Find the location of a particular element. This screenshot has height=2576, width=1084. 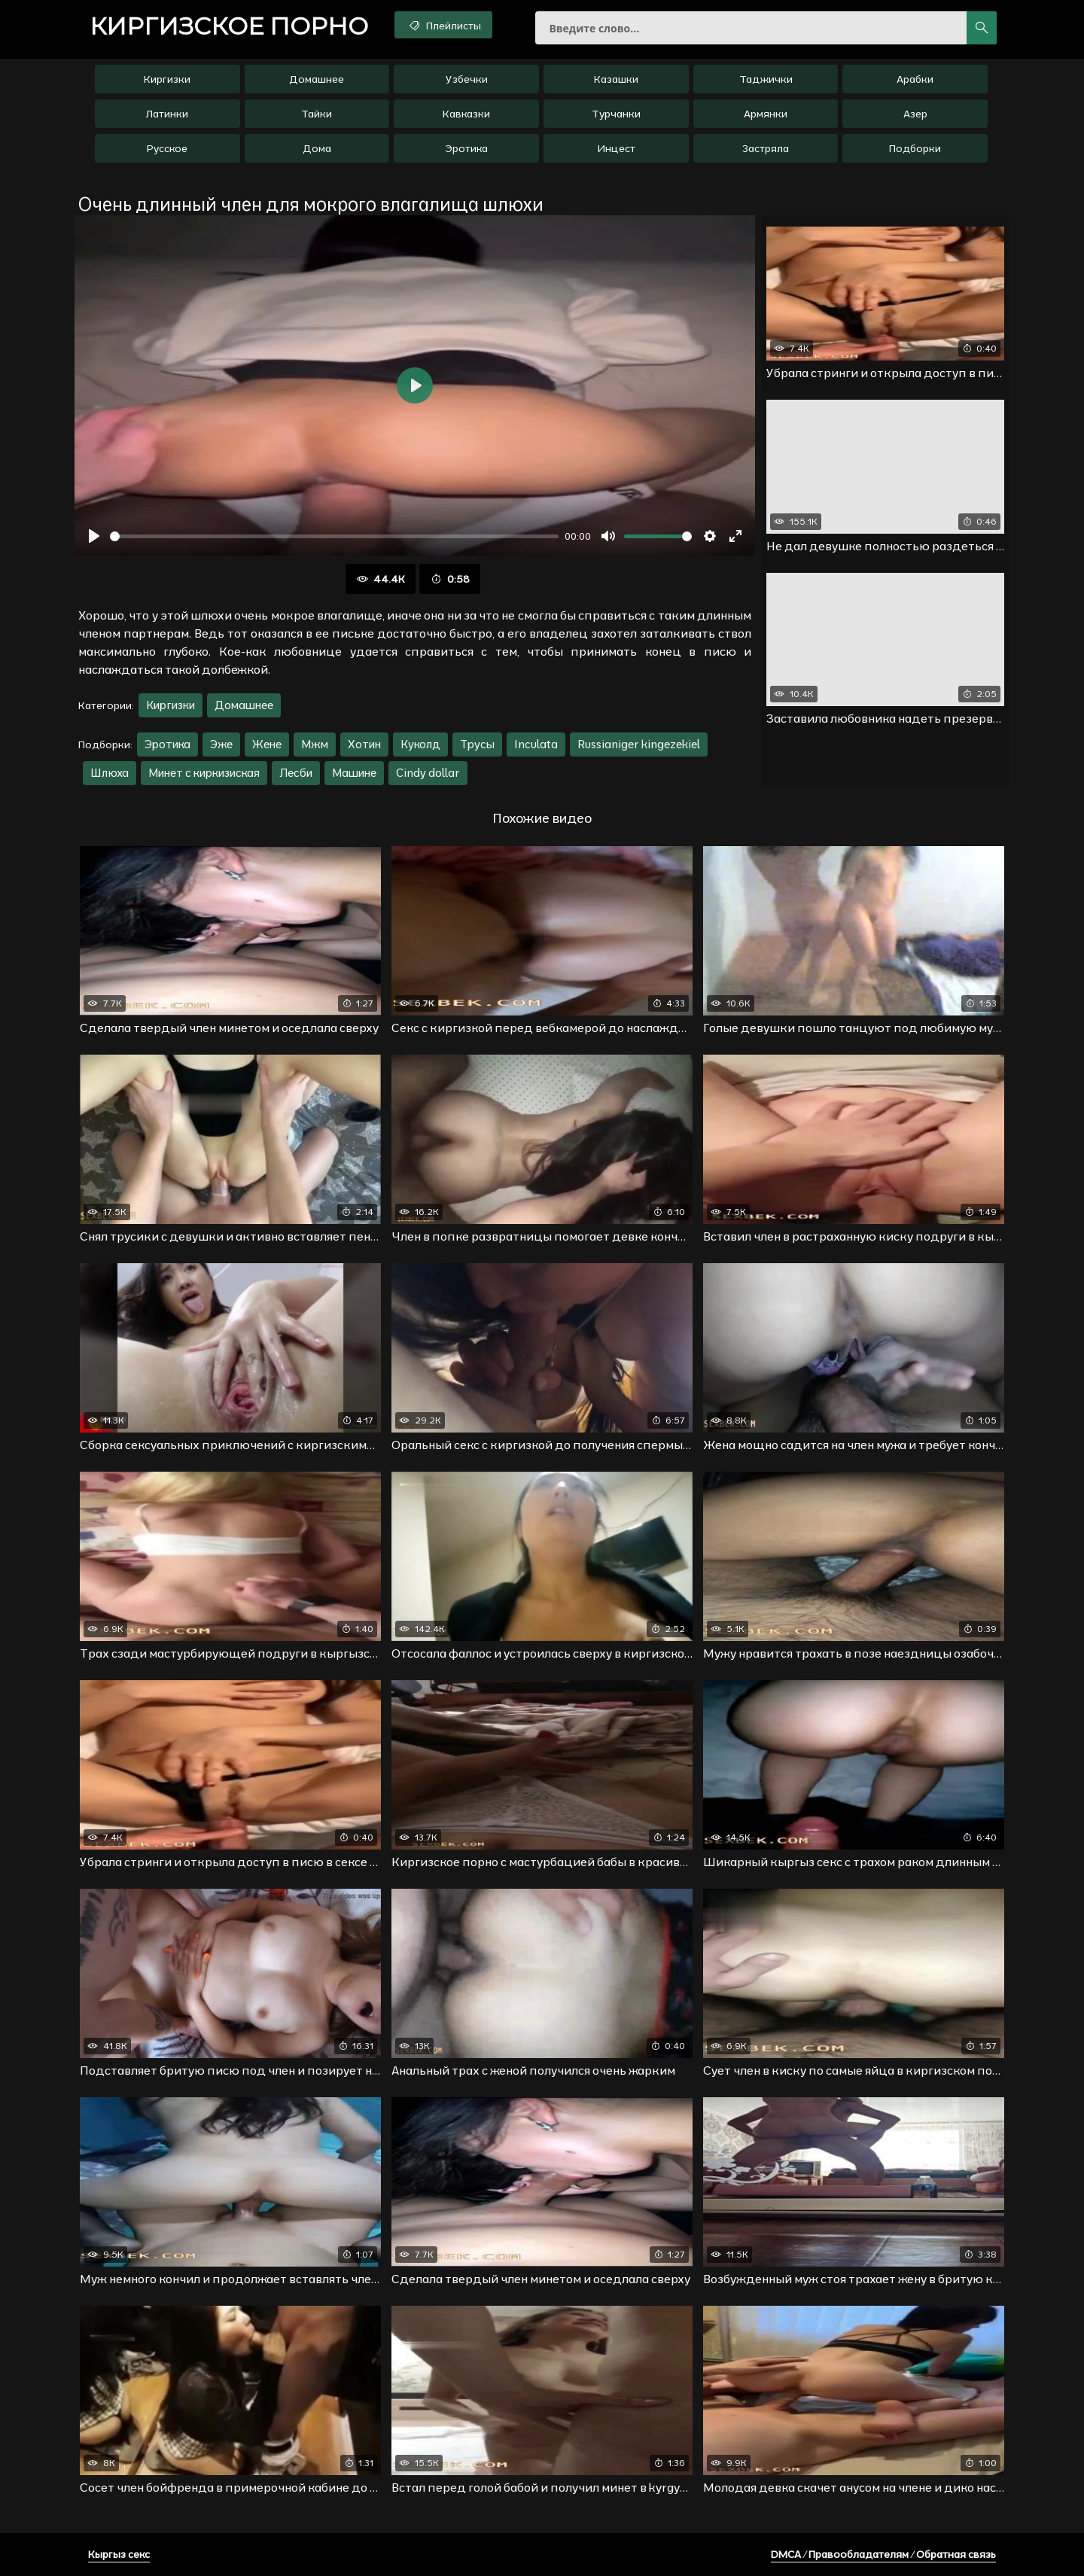

[Воспроизвести] is located at coordinates (94, 536).